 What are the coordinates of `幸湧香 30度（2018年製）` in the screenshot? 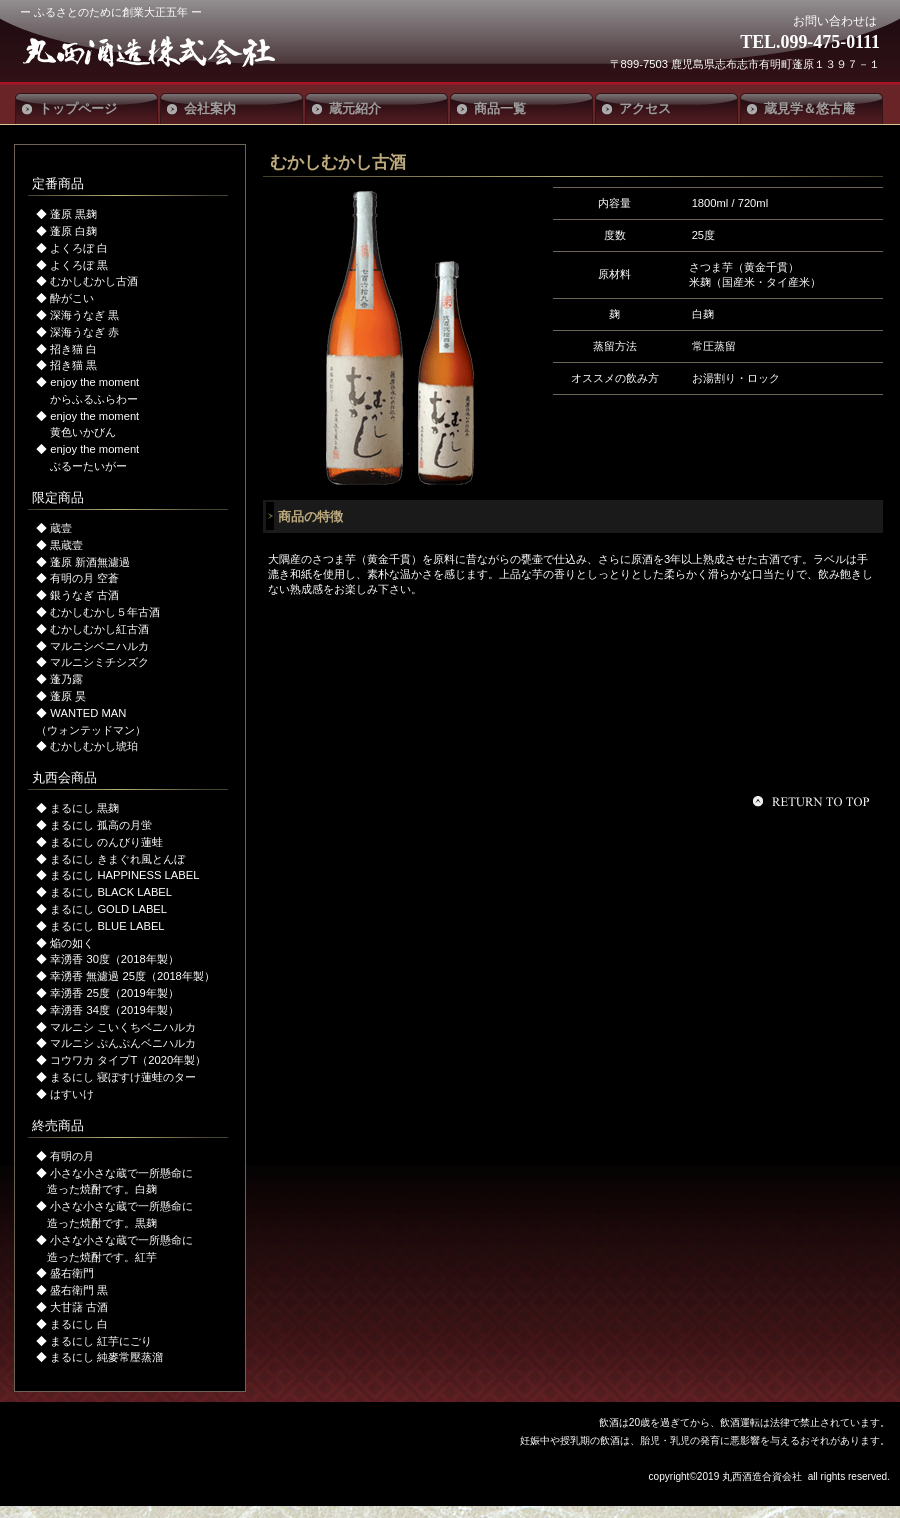 It's located at (114, 959).